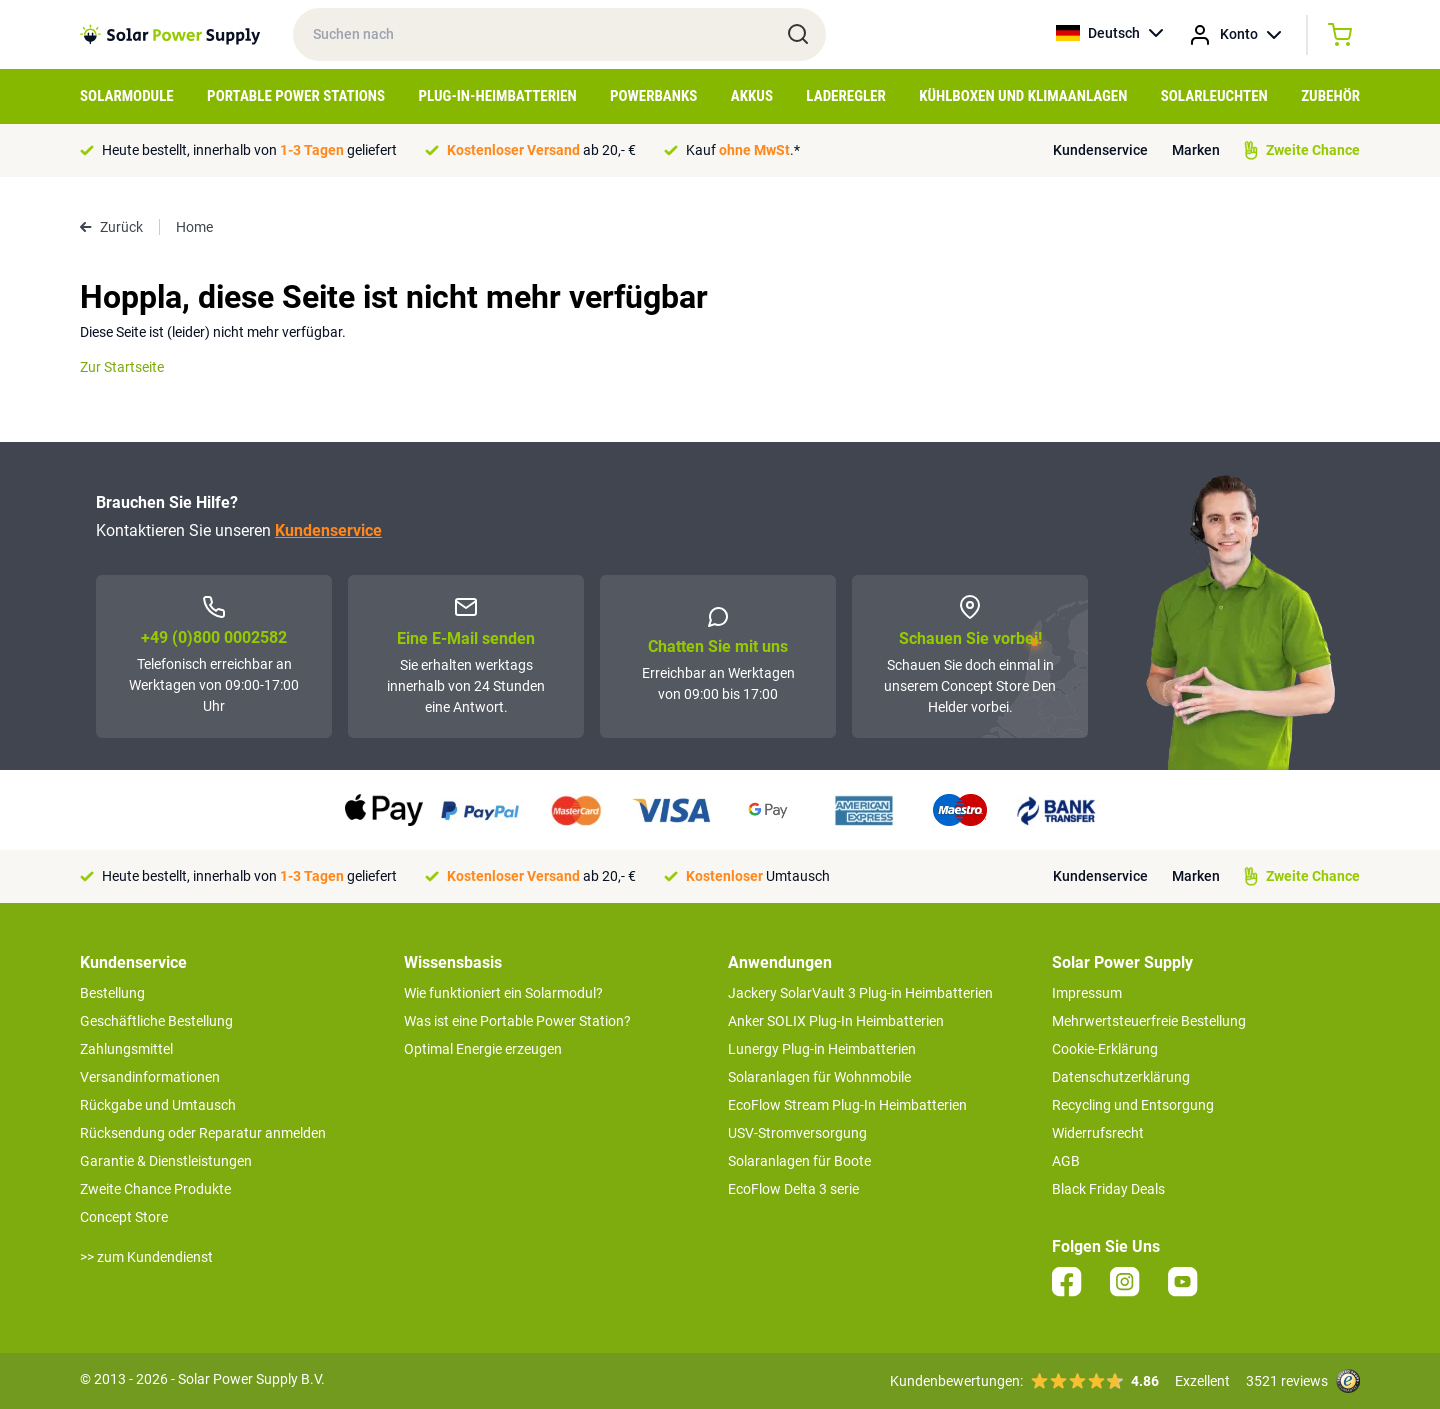 This screenshot has width=1440, height=1409. What do you see at coordinates (860, 993) in the screenshot?
I see `Jackery SolarVault 3 Plug-in Heimbatterien` at bounding box center [860, 993].